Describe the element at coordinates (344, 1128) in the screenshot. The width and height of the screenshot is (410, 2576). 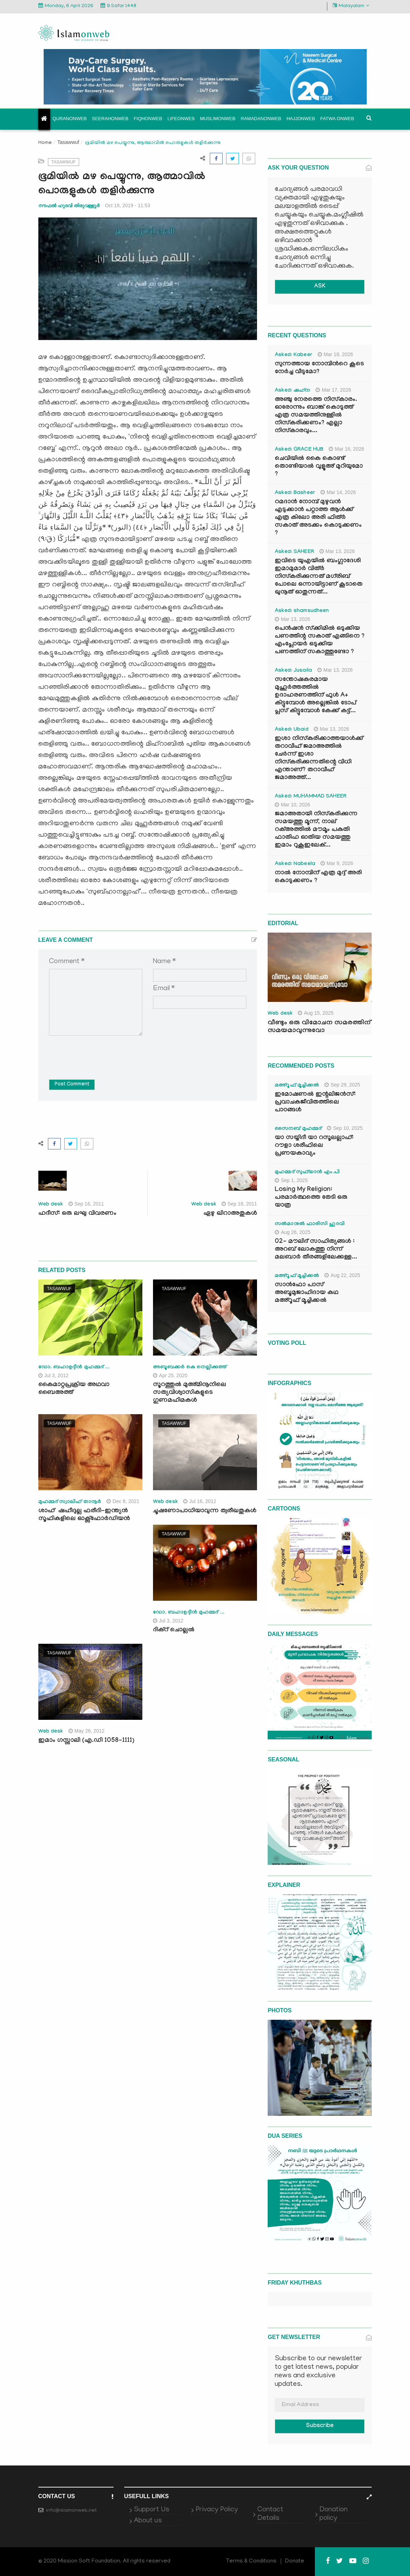
I see `Sep 10, 2025` at that location.